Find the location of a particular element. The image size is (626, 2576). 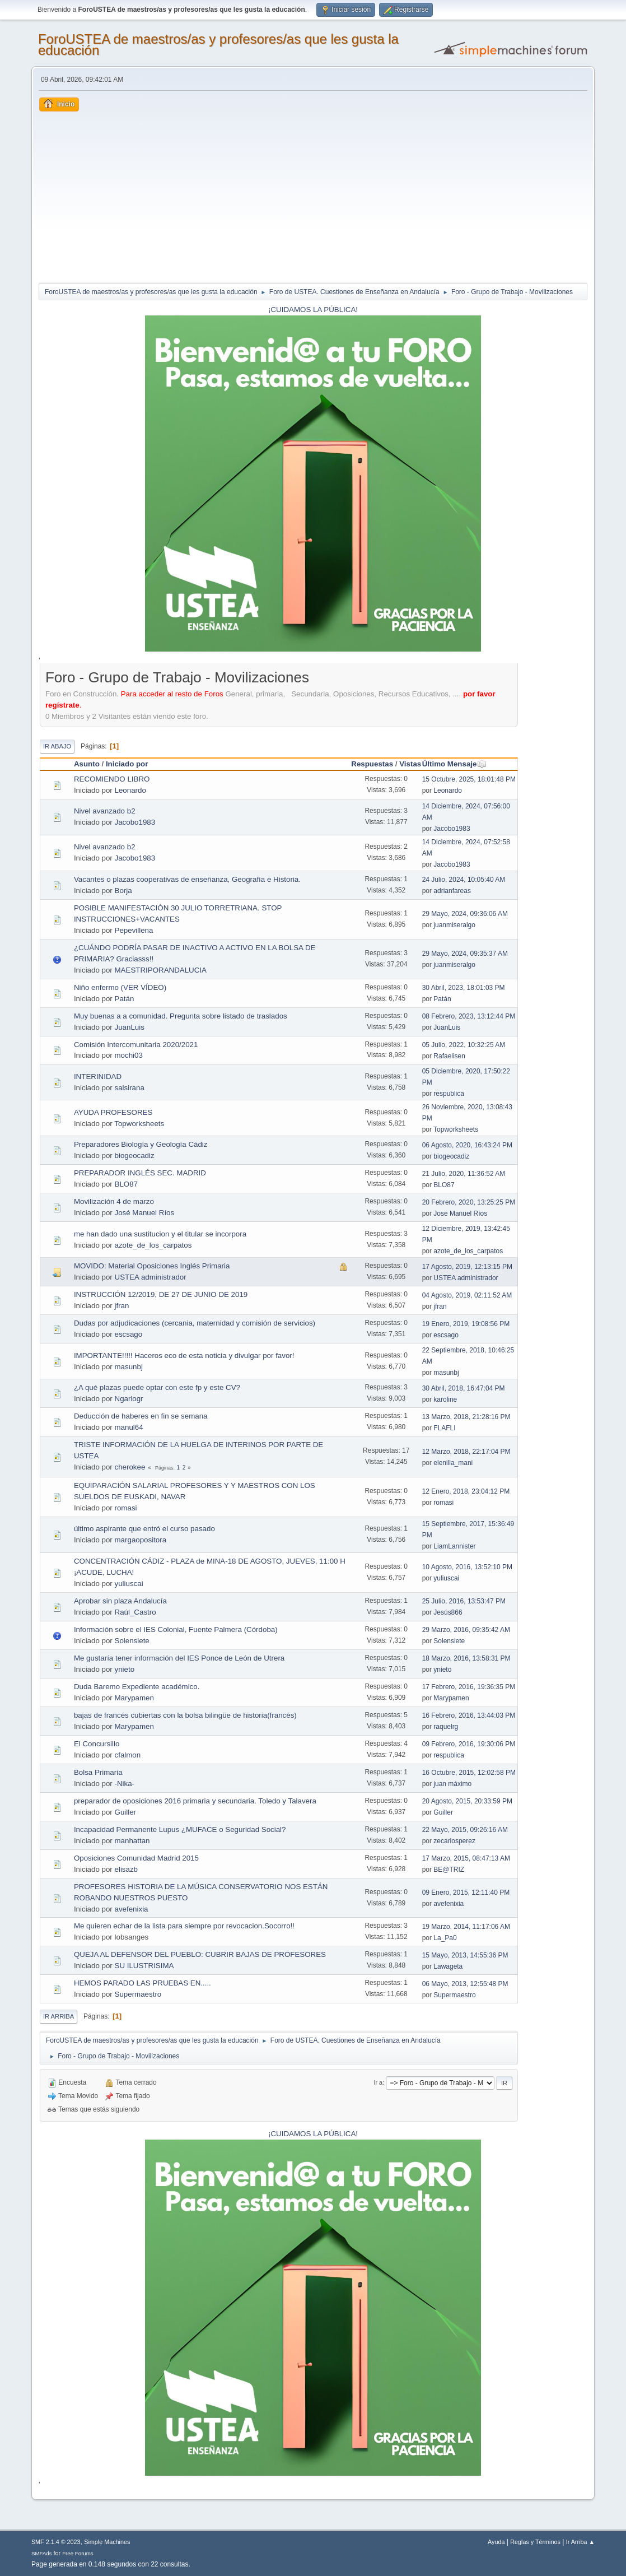

Dudas por adjudicaciones (cercania, maternidad y comisión de servicios) is located at coordinates (194, 1323).